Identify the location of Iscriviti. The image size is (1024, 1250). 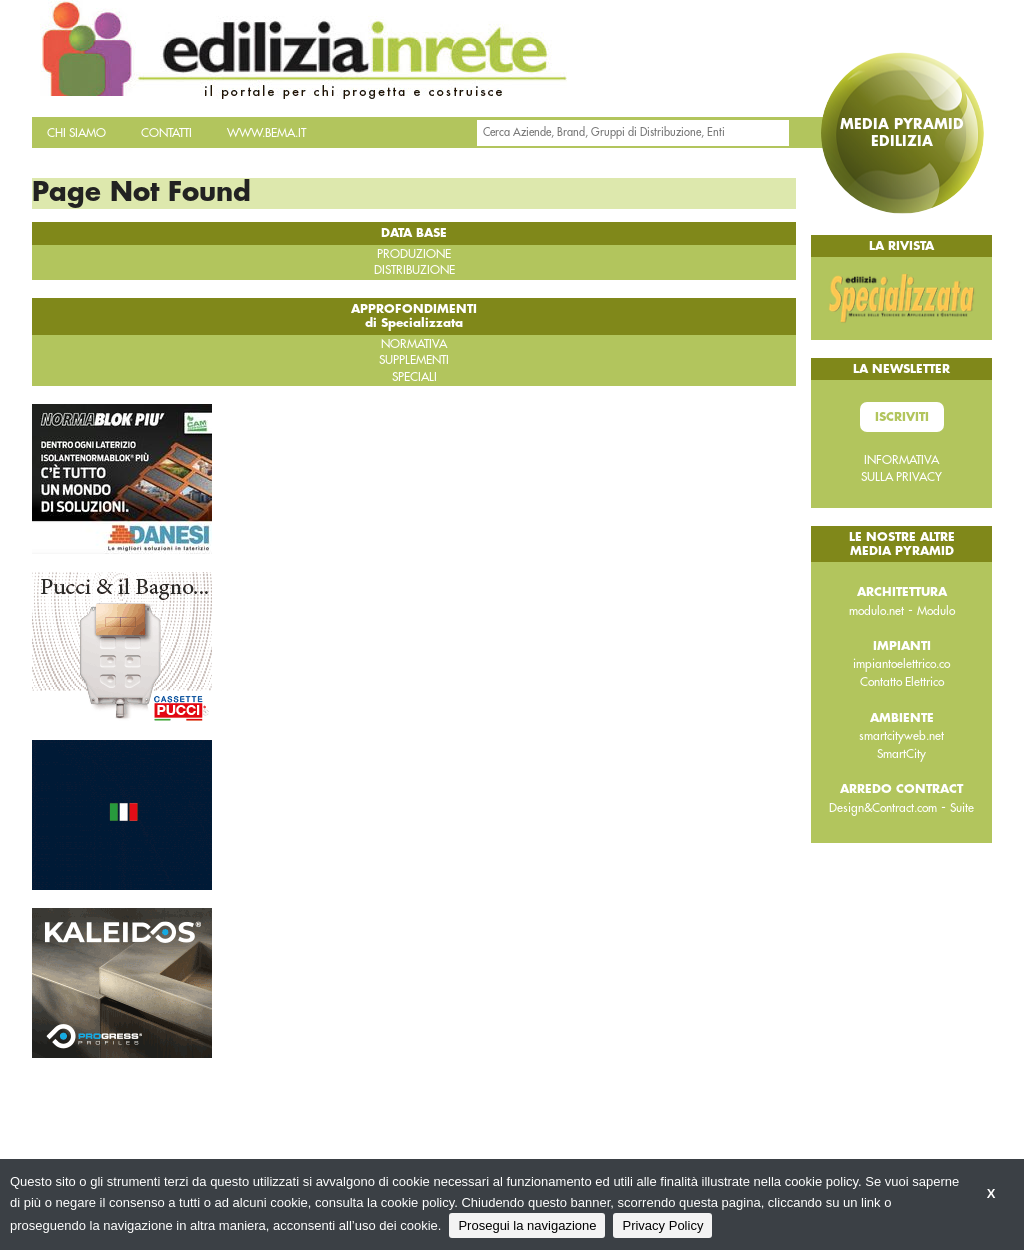
(902, 417).